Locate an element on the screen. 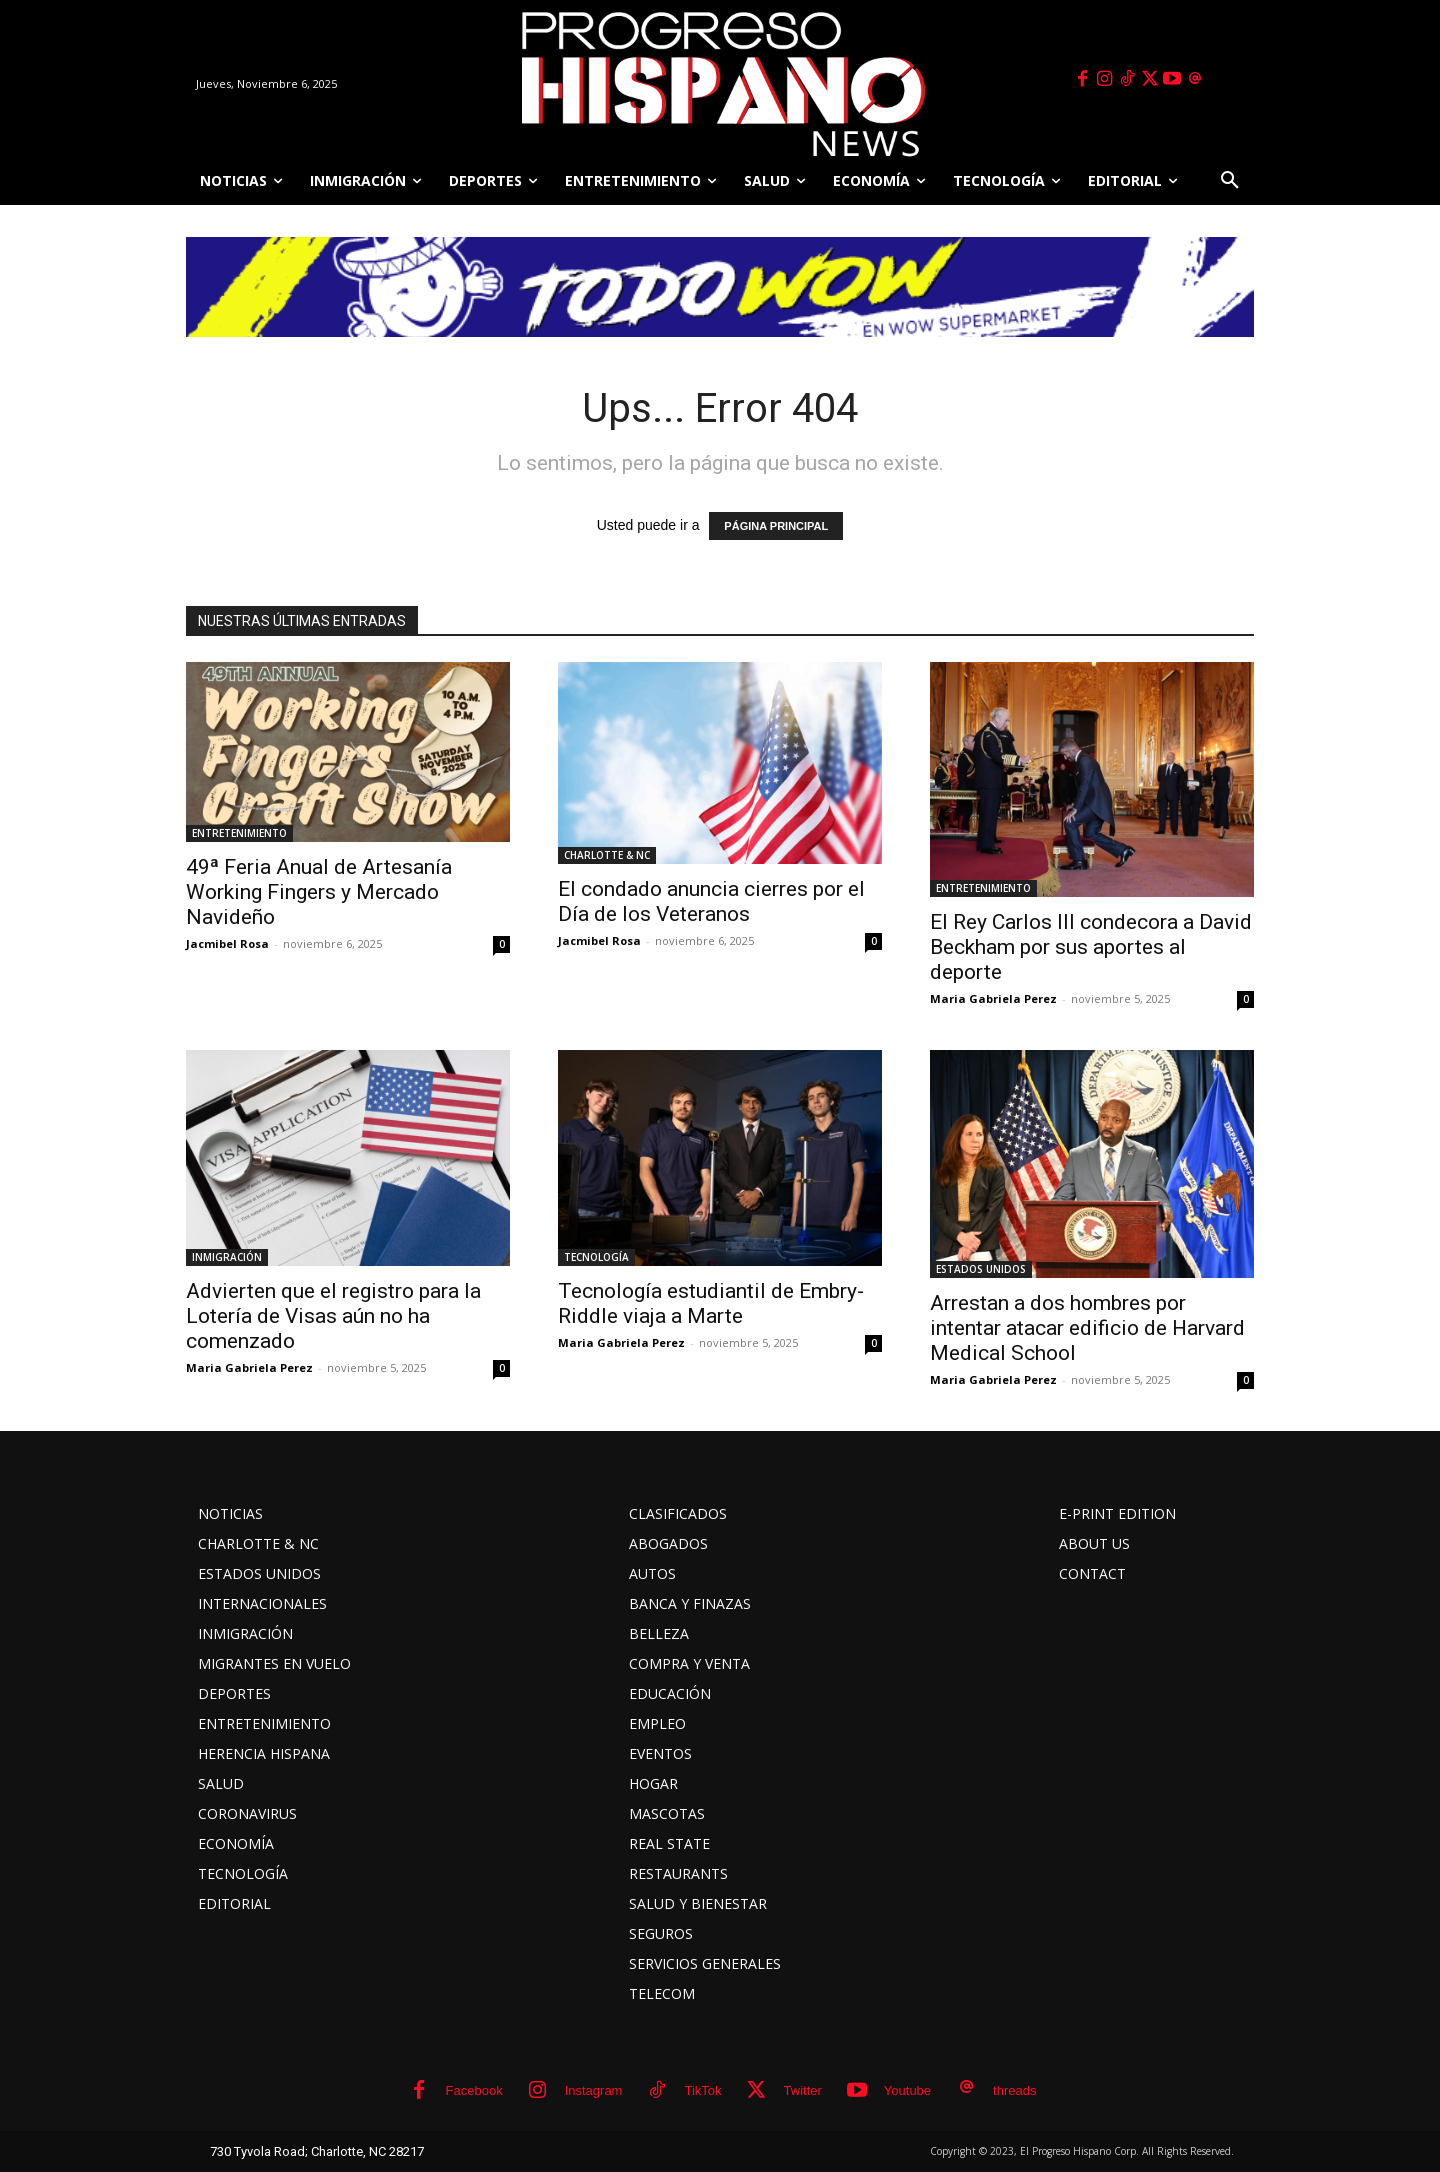 This screenshot has height=2172, width=1440. Maria Gabriela Perez is located at coordinates (993, 998).